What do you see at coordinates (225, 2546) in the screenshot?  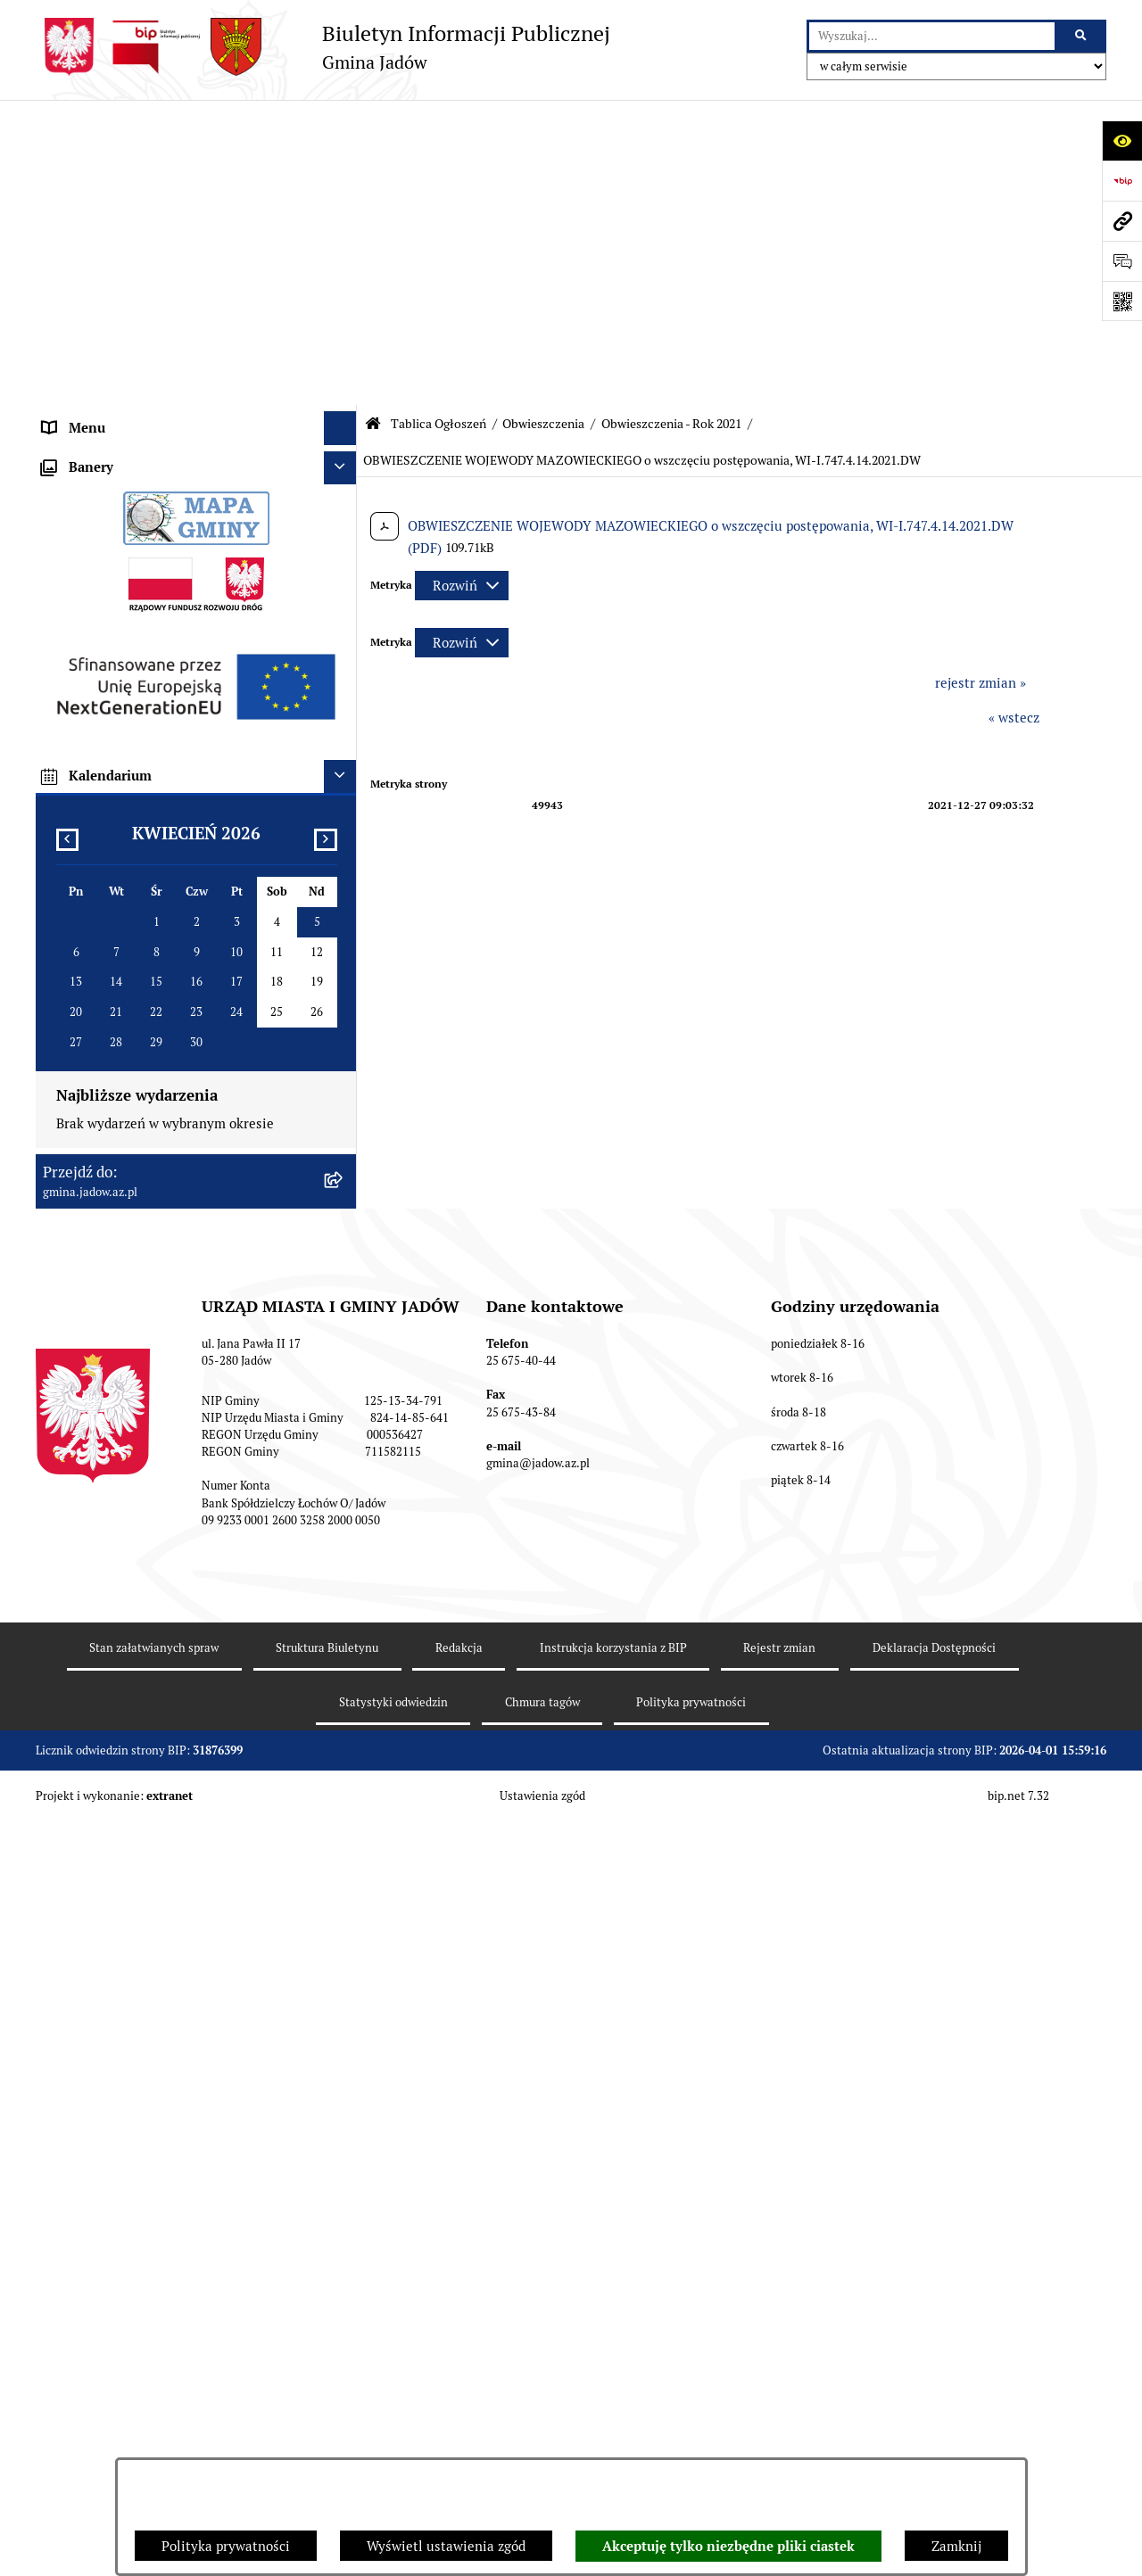 I see `Polityka prywatności` at bounding box center [225, 2546].